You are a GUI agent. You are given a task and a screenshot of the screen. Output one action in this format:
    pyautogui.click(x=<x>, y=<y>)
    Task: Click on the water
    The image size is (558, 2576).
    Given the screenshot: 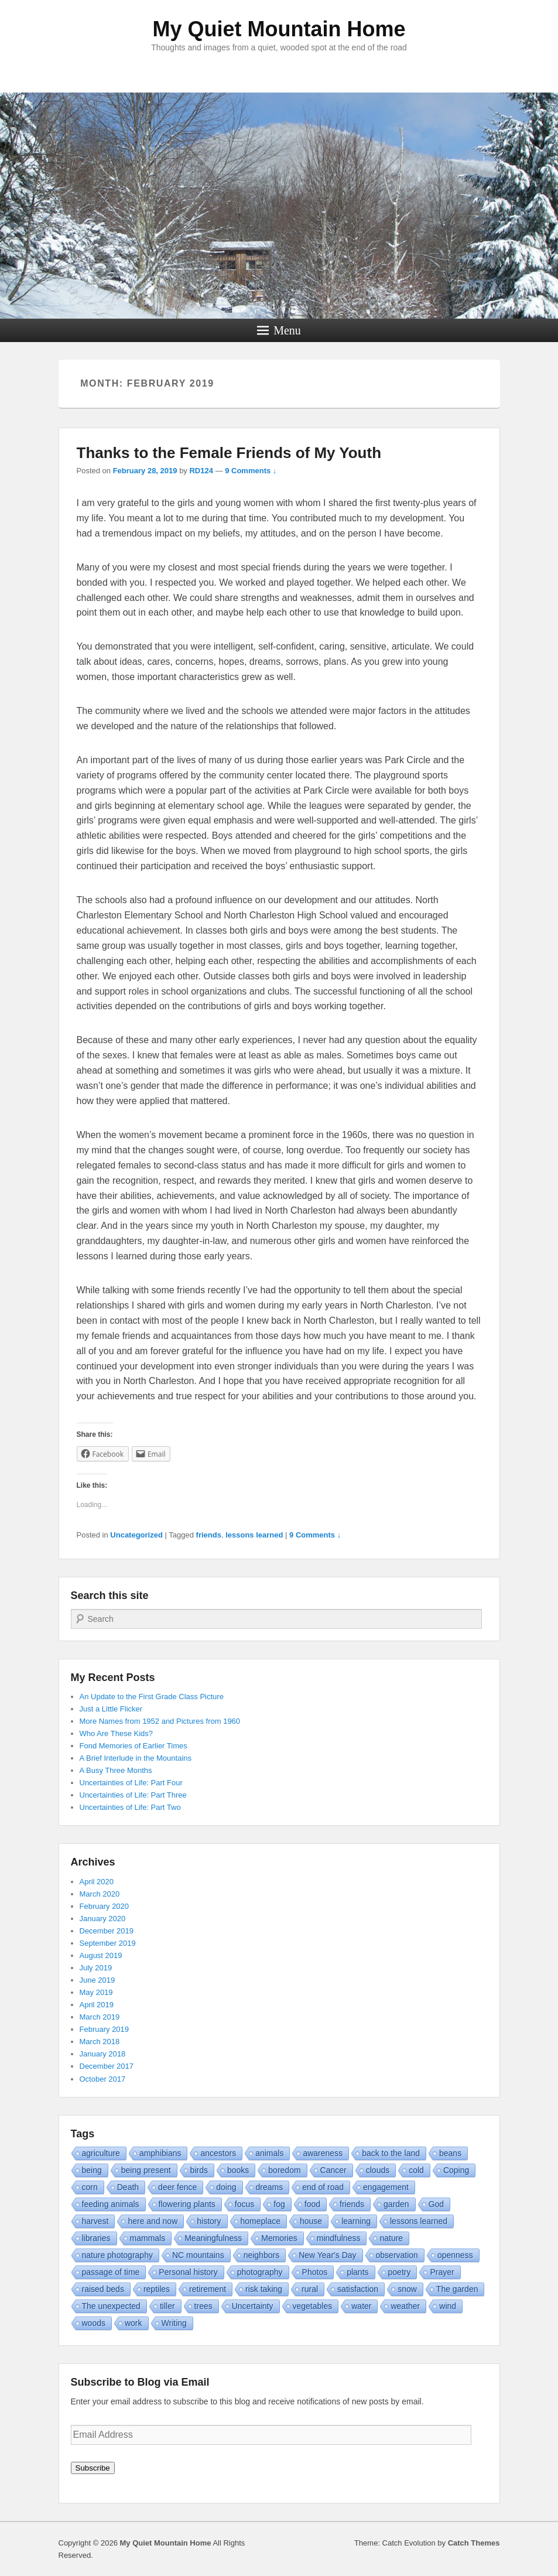 What is the action you would take?
    pyautogui.click(x=361, y=2306)
    